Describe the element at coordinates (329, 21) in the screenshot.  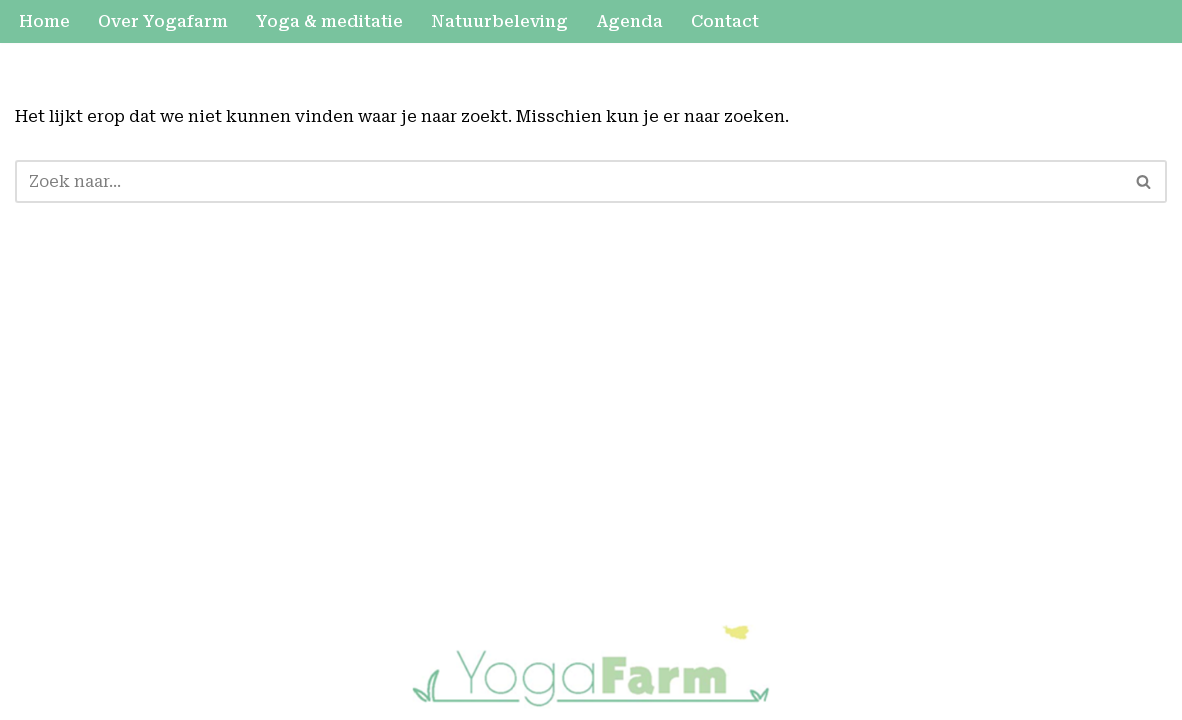
I see `Yoga & meditatie` at that location.